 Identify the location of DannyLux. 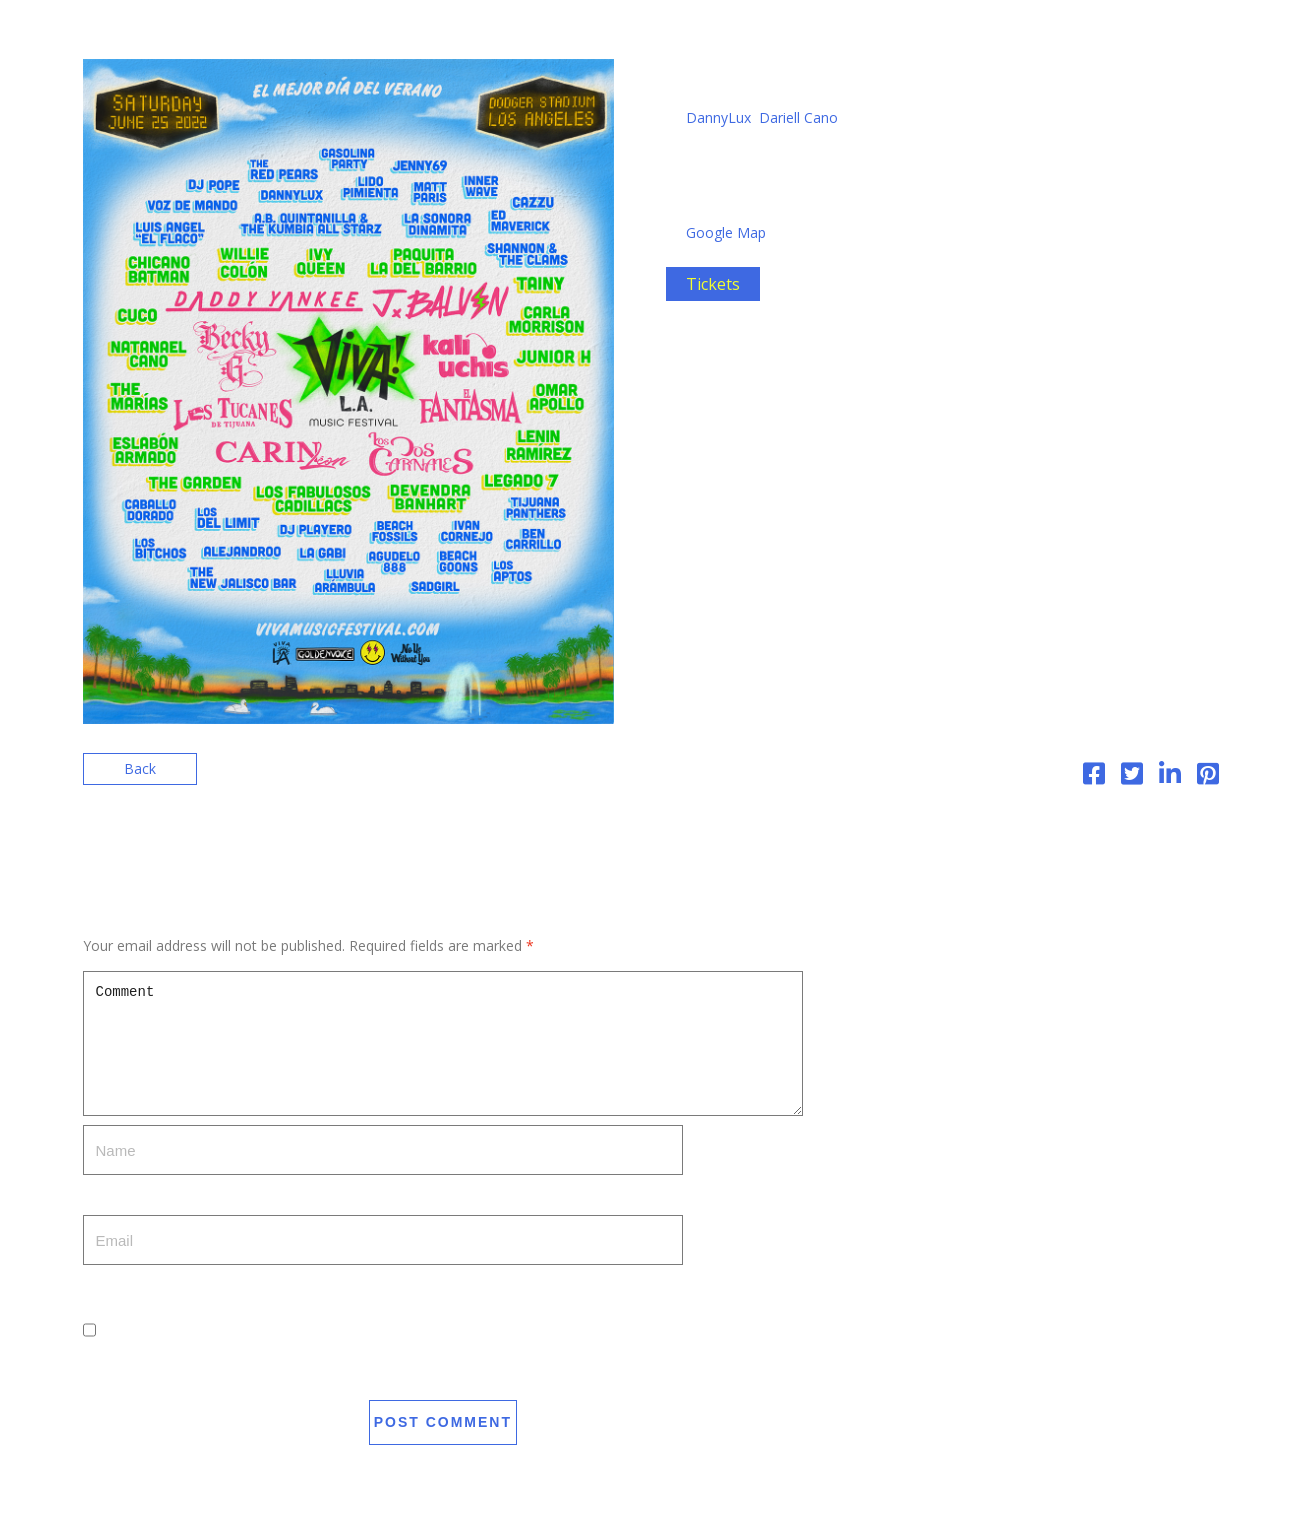
(718, 117).